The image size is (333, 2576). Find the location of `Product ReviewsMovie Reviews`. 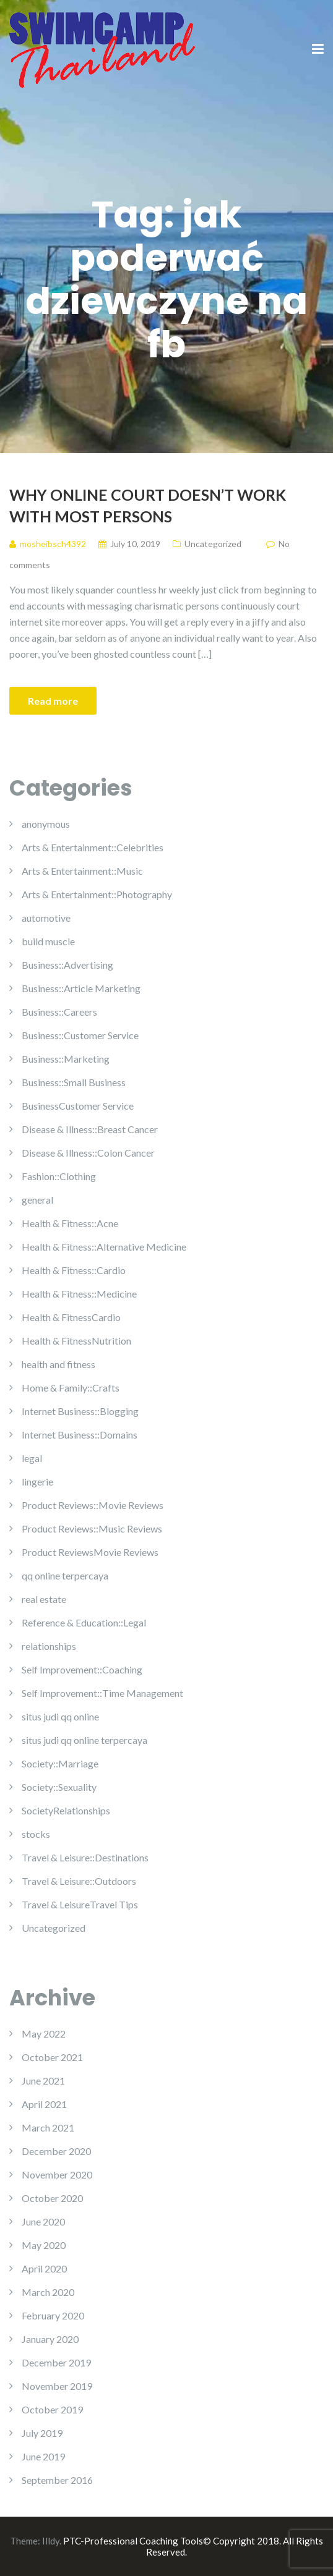

Product ReviewsMovie Reviews is located at coordinates (90, 1552).